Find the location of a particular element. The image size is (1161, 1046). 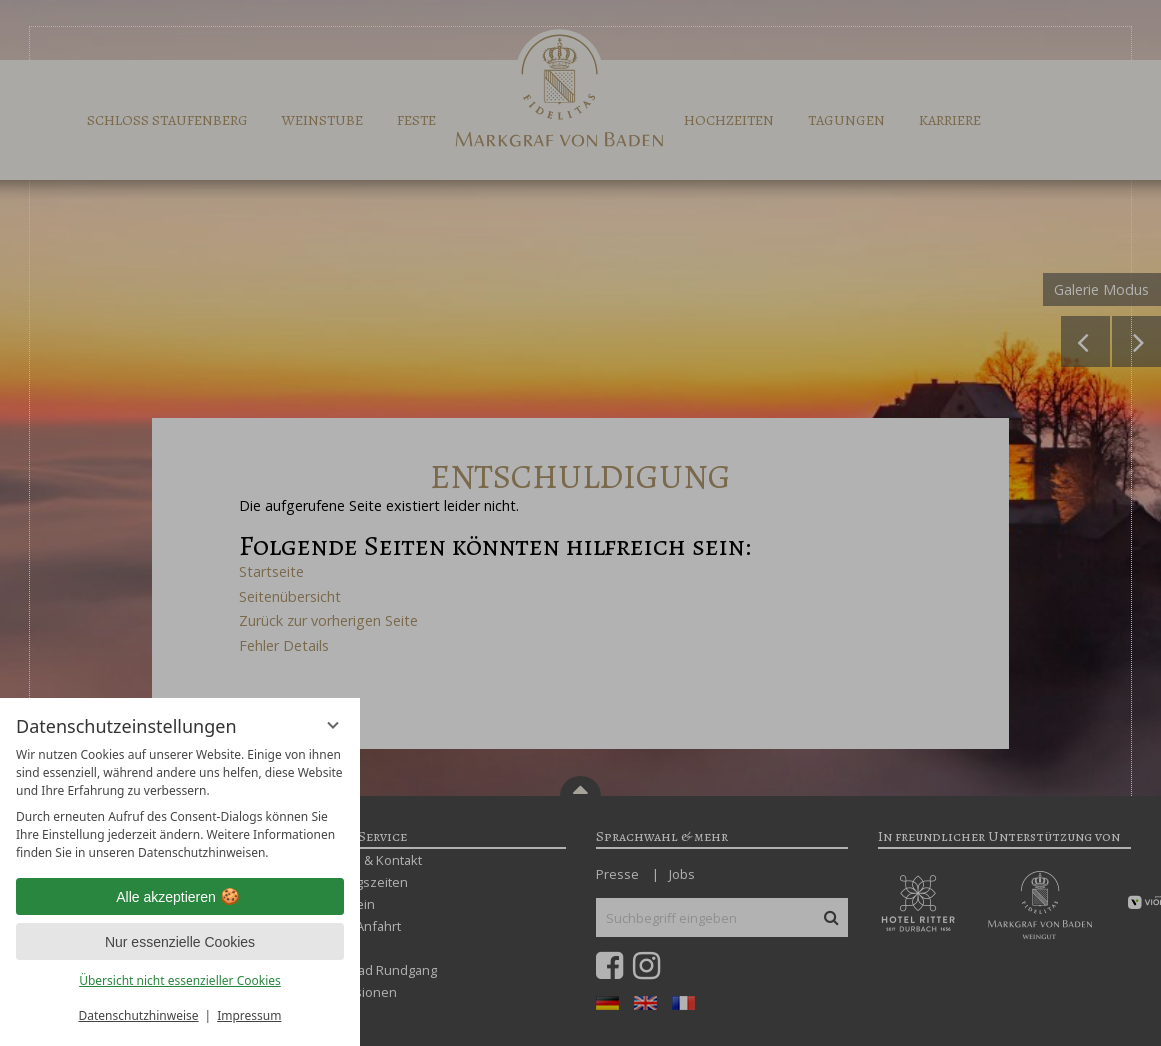

Impressum is located at coordinates (249, 1015).